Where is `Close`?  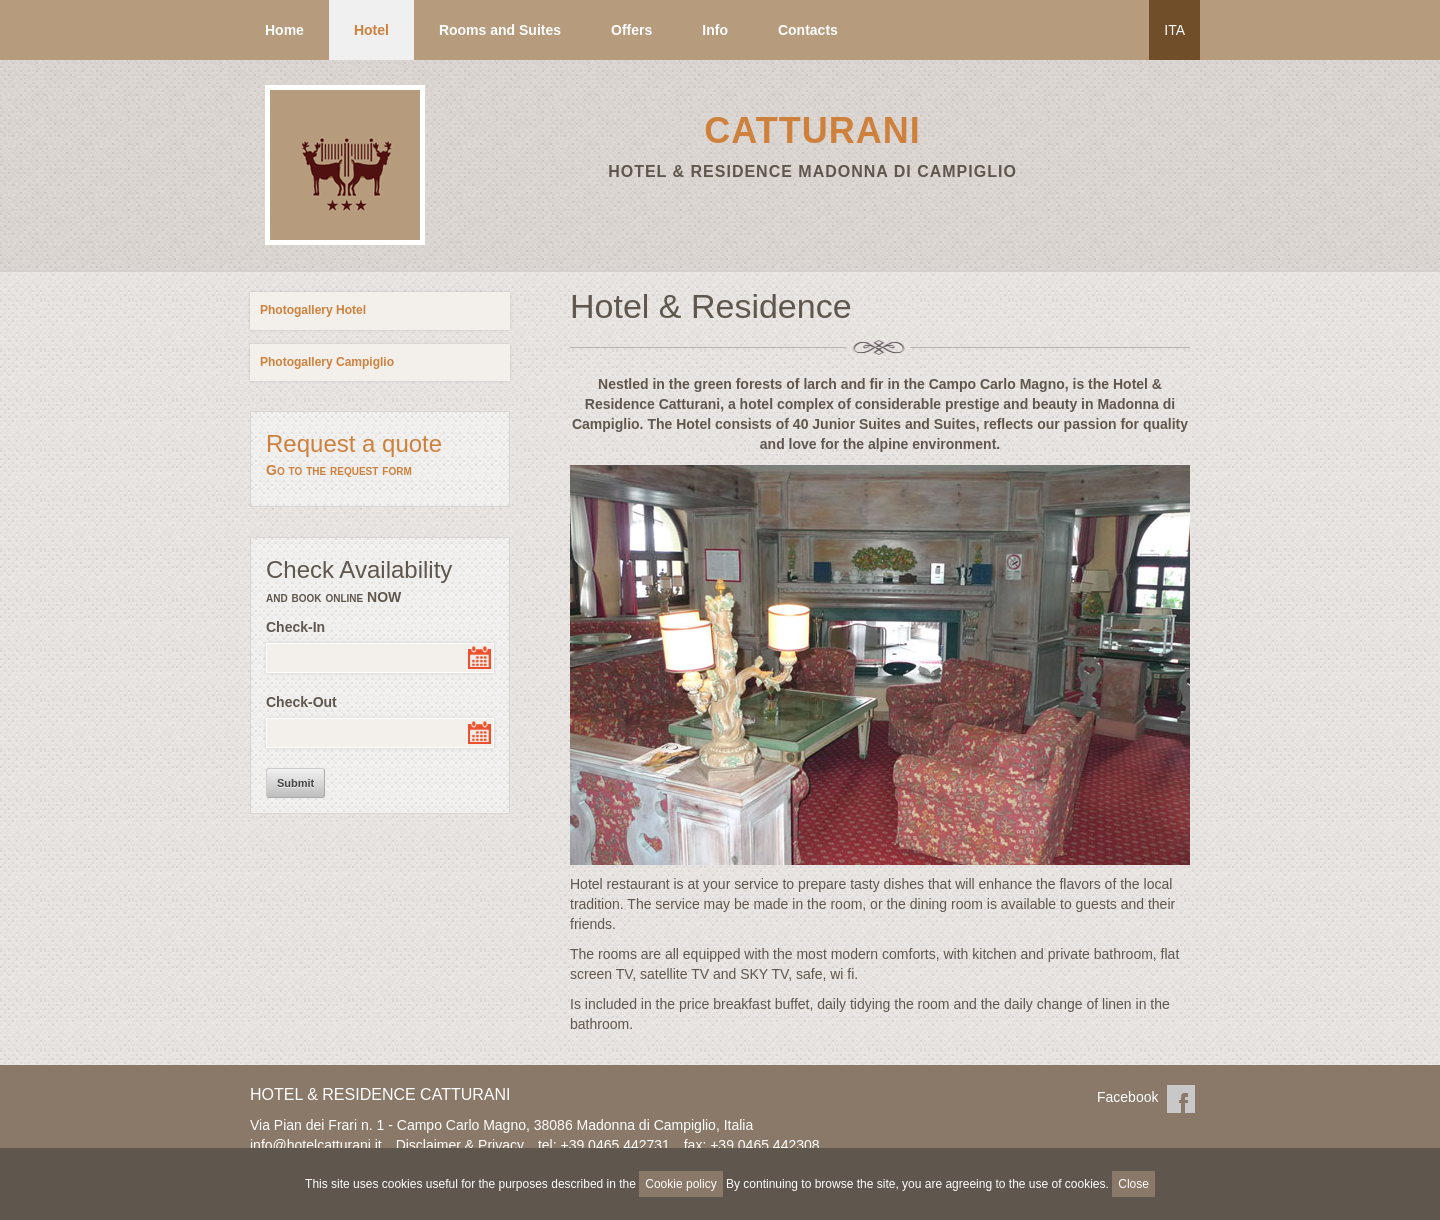
Close is located at coordinates (1133, 1184).